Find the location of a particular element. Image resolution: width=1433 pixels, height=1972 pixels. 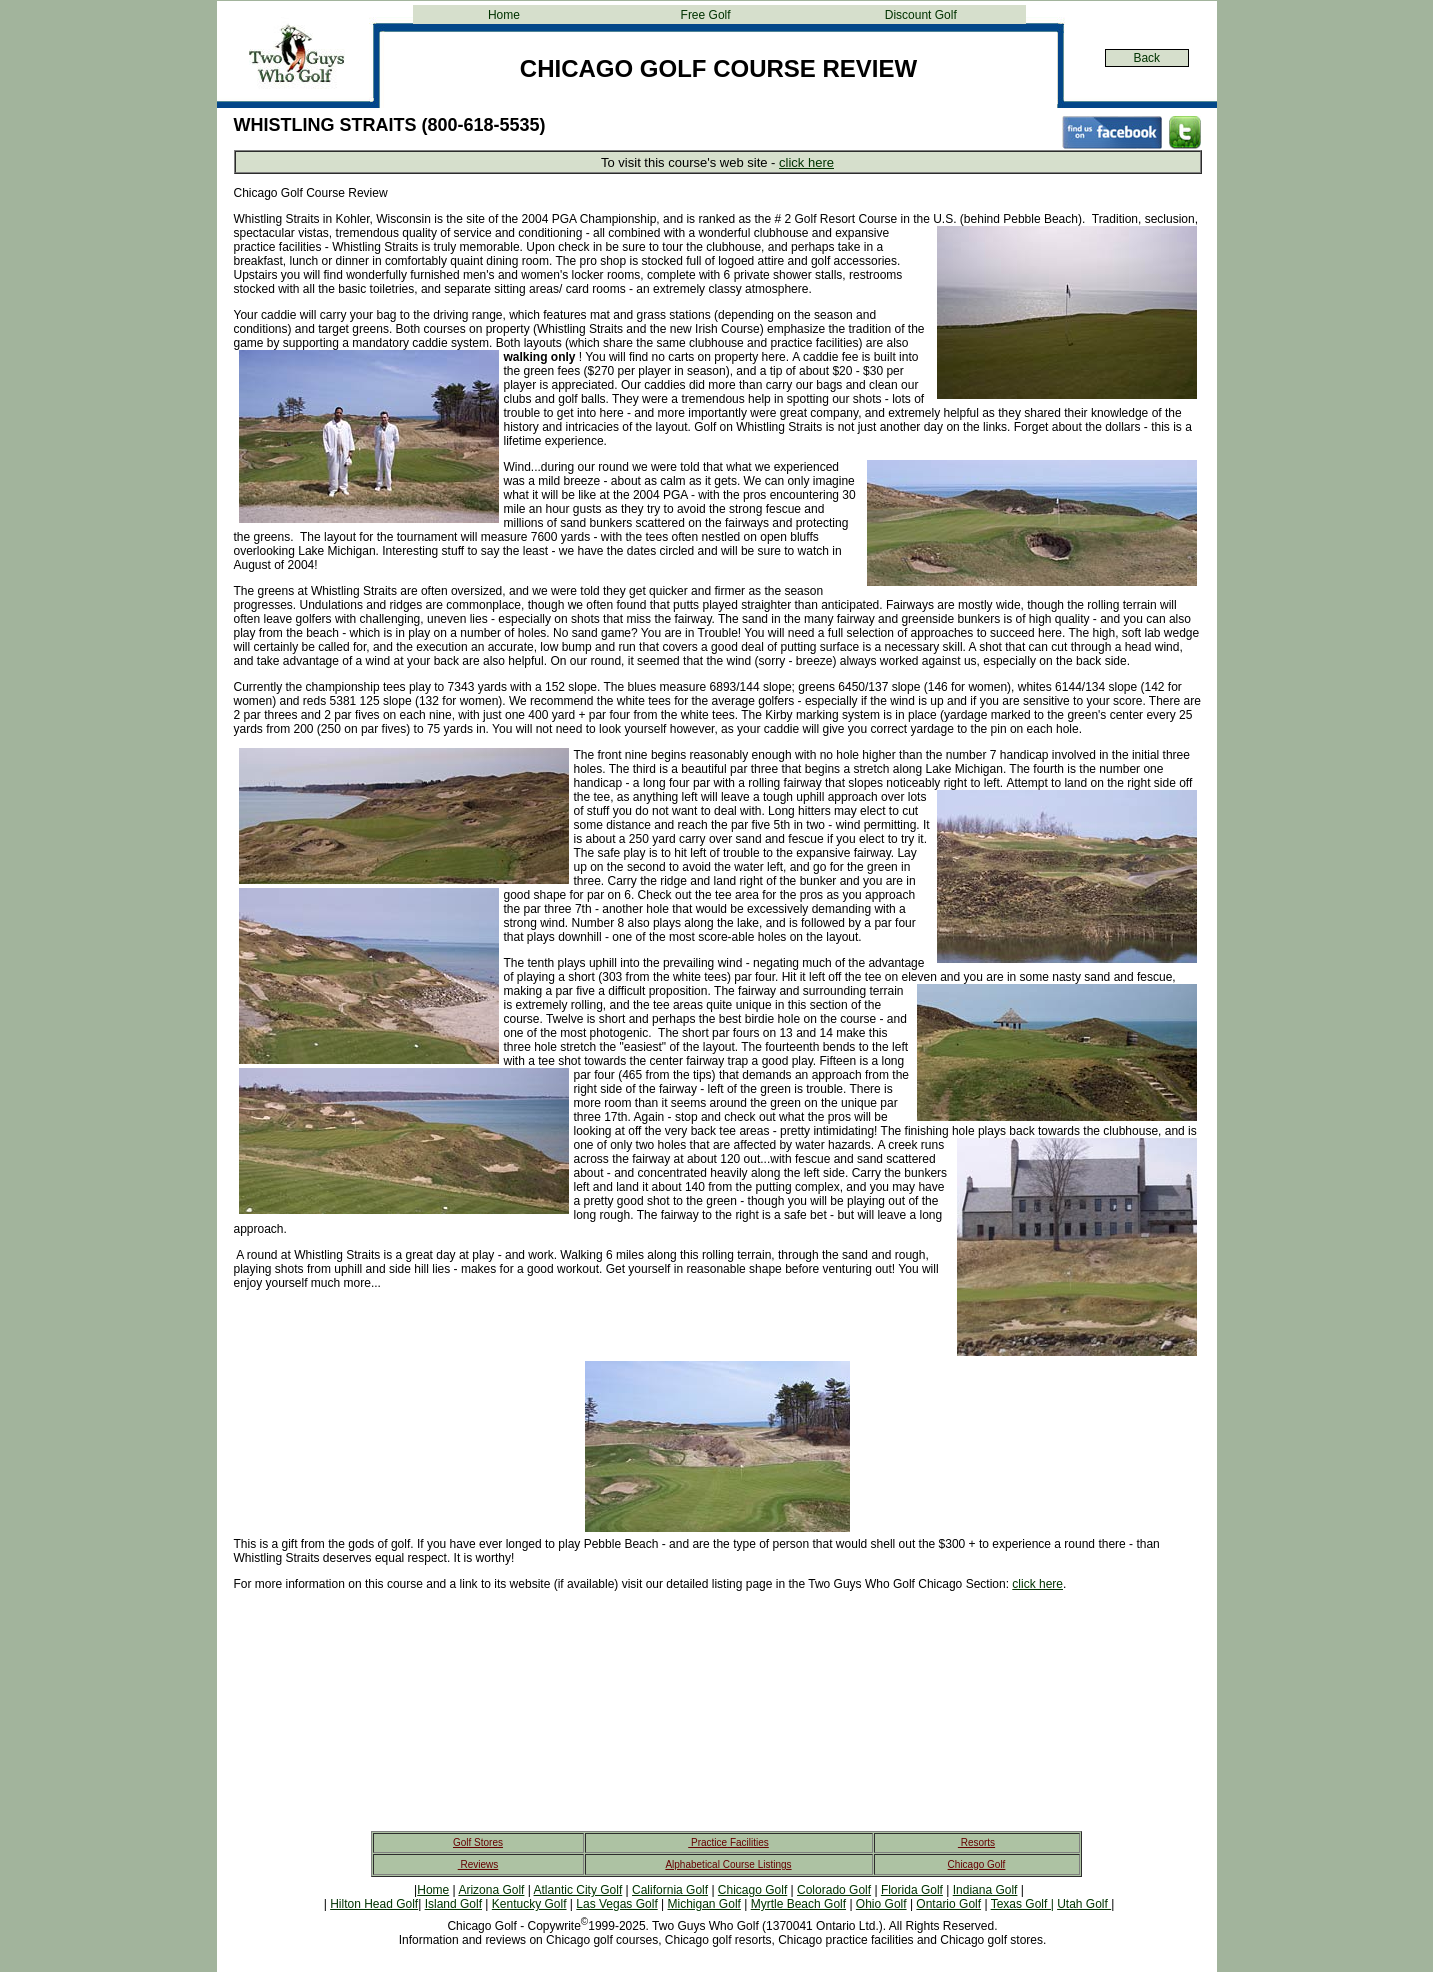

Free Golf is located at coordinates (706, 15).